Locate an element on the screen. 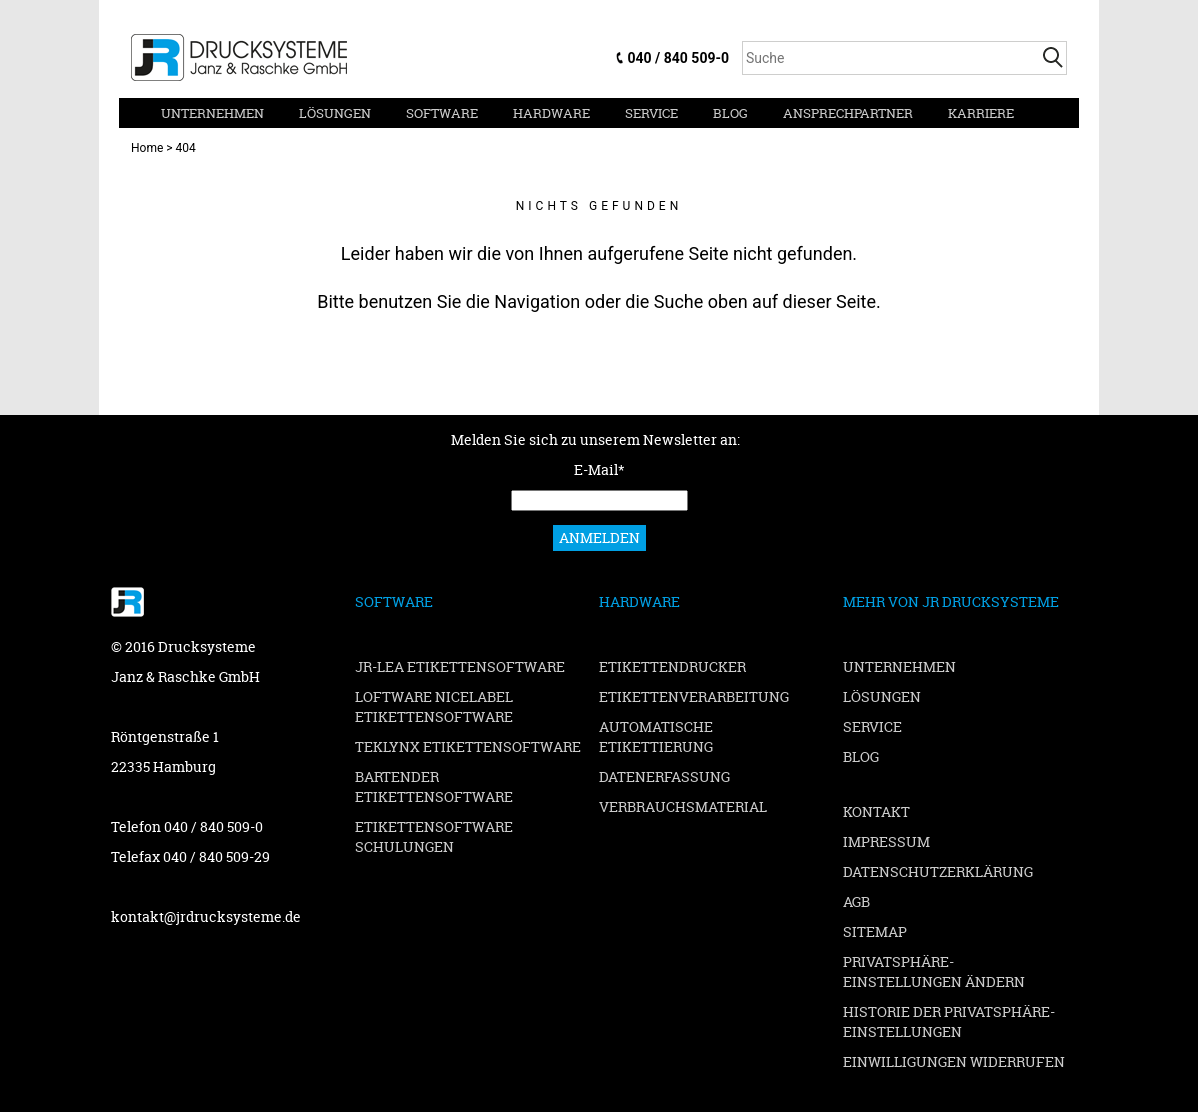 The image size is (1198, 1112). 040 / 840 509-0 is located at coordinates (678, 58).